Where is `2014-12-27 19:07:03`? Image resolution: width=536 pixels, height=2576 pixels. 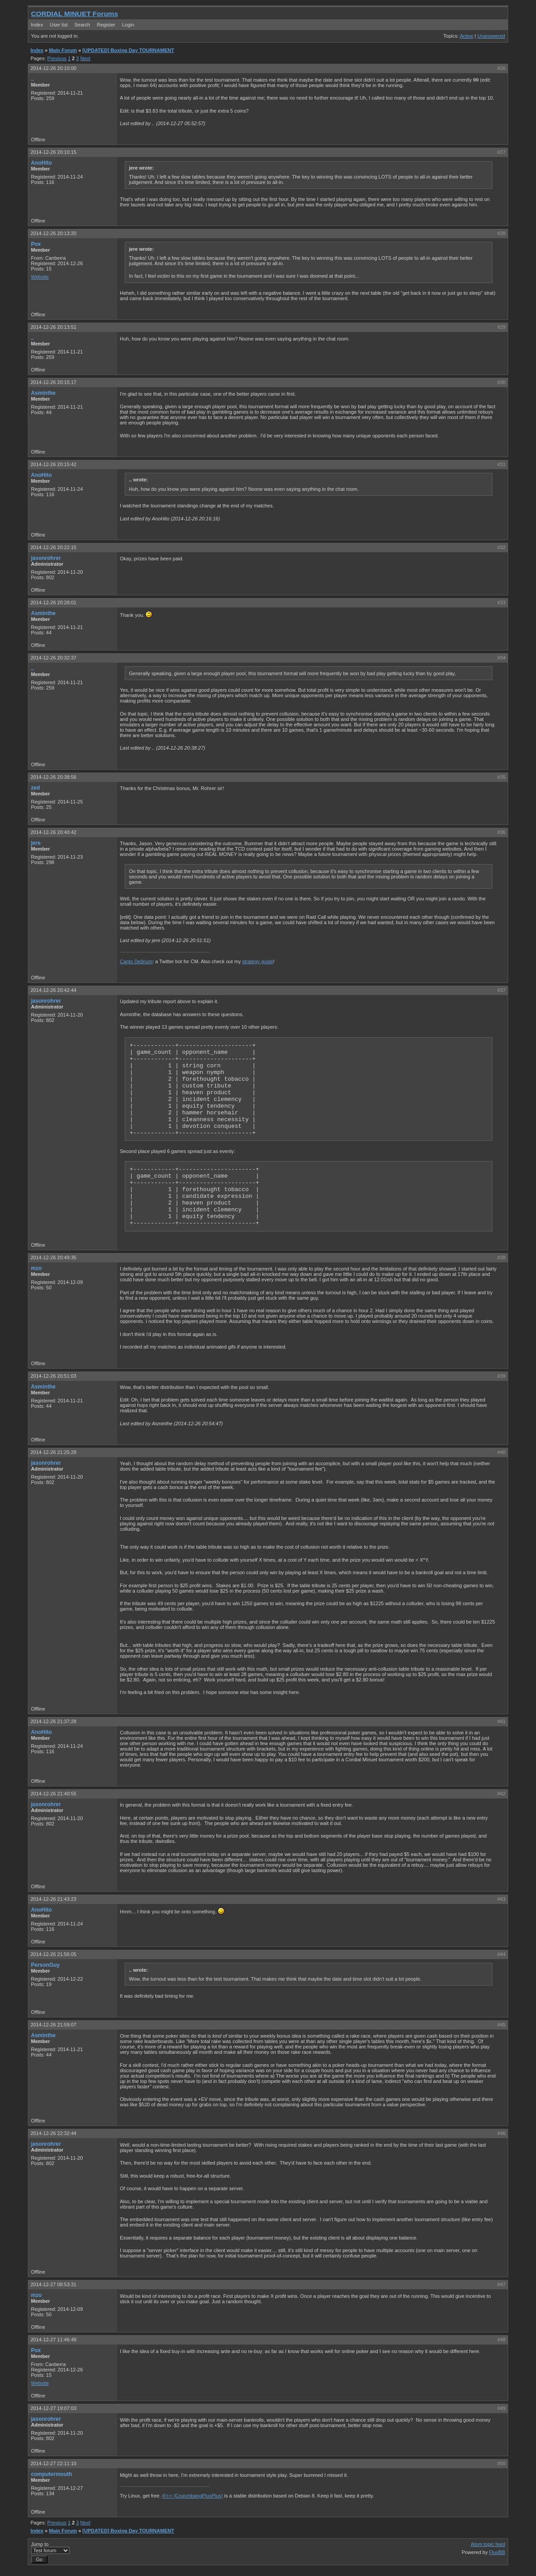 2014-12-27 19:07:03 is located at coordinates (53, 2408).